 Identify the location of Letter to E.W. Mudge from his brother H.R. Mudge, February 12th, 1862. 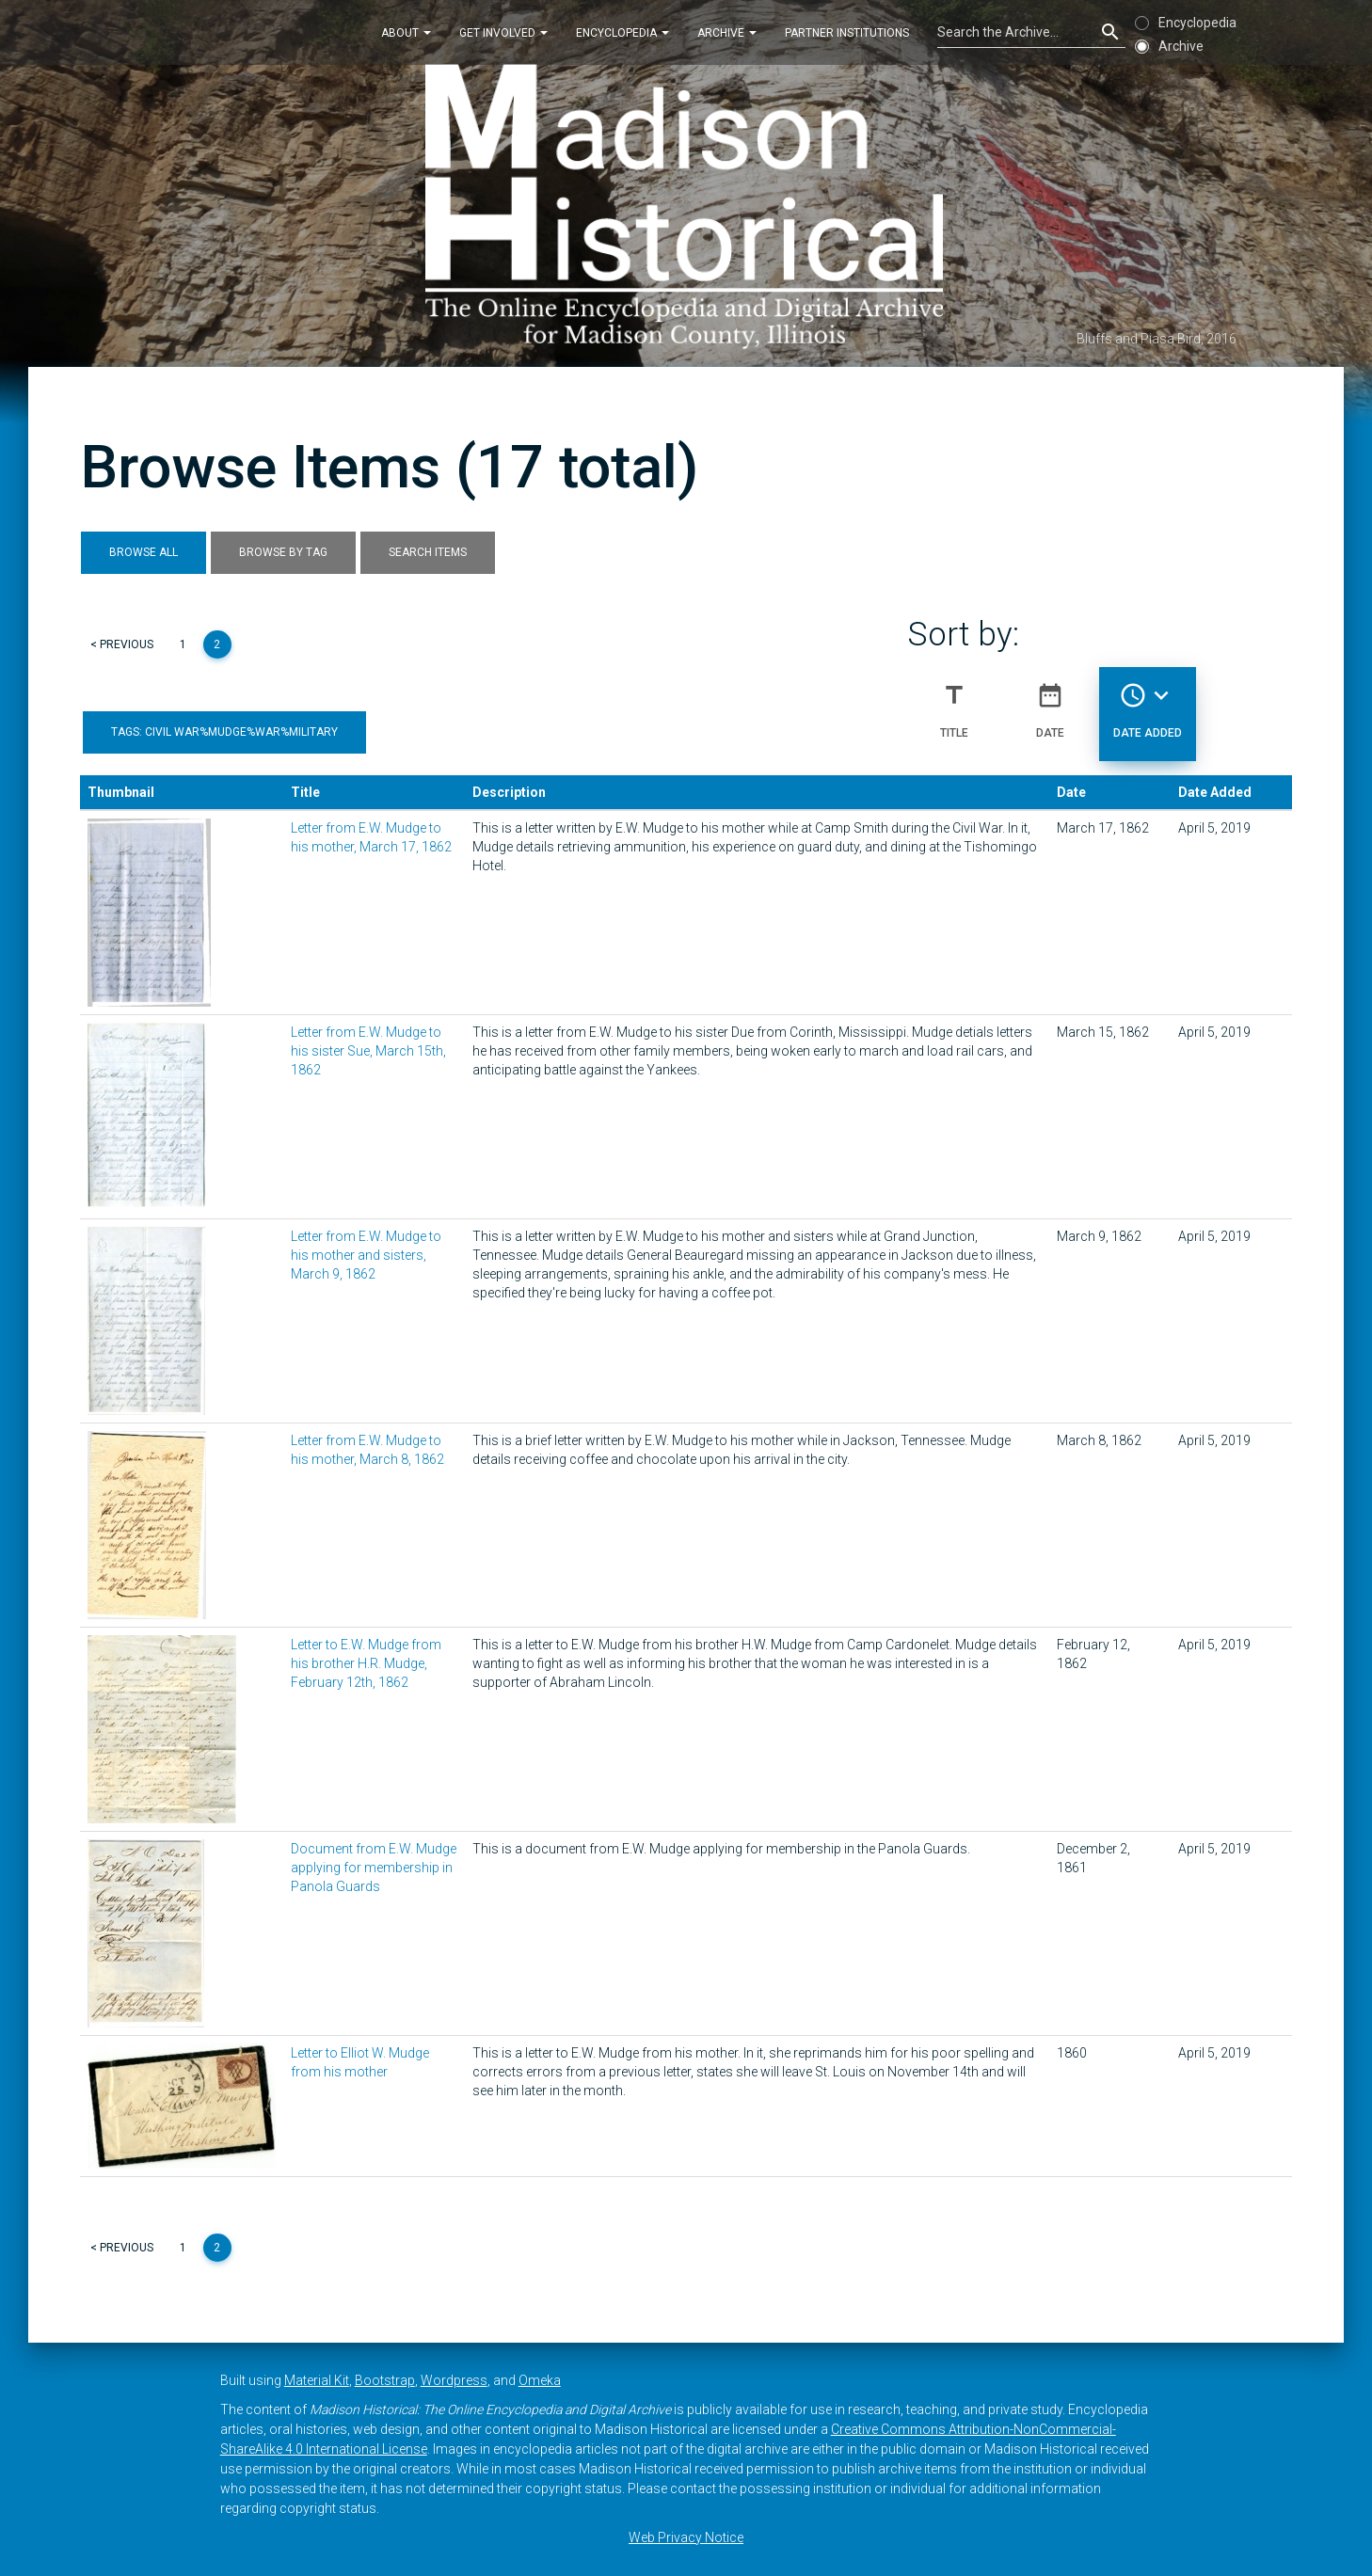
(366, 1663).